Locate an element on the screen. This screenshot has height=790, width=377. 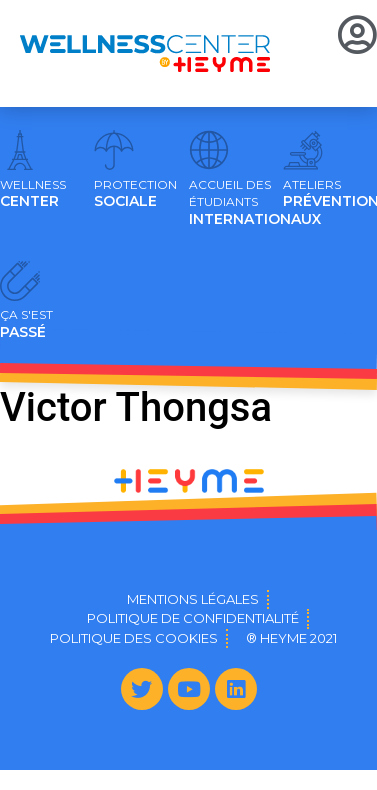
INTERNATIONAUX is located at coordinates (255, 203).